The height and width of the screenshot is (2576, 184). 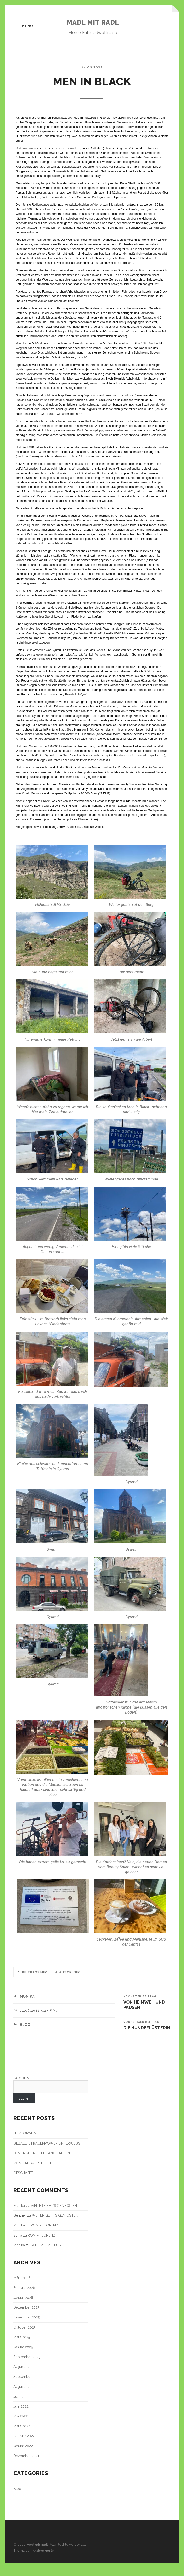 What do you see at coordinates (28, 2008) in the screenshot?
I see `Monika` at bounding box center [28, 2008].